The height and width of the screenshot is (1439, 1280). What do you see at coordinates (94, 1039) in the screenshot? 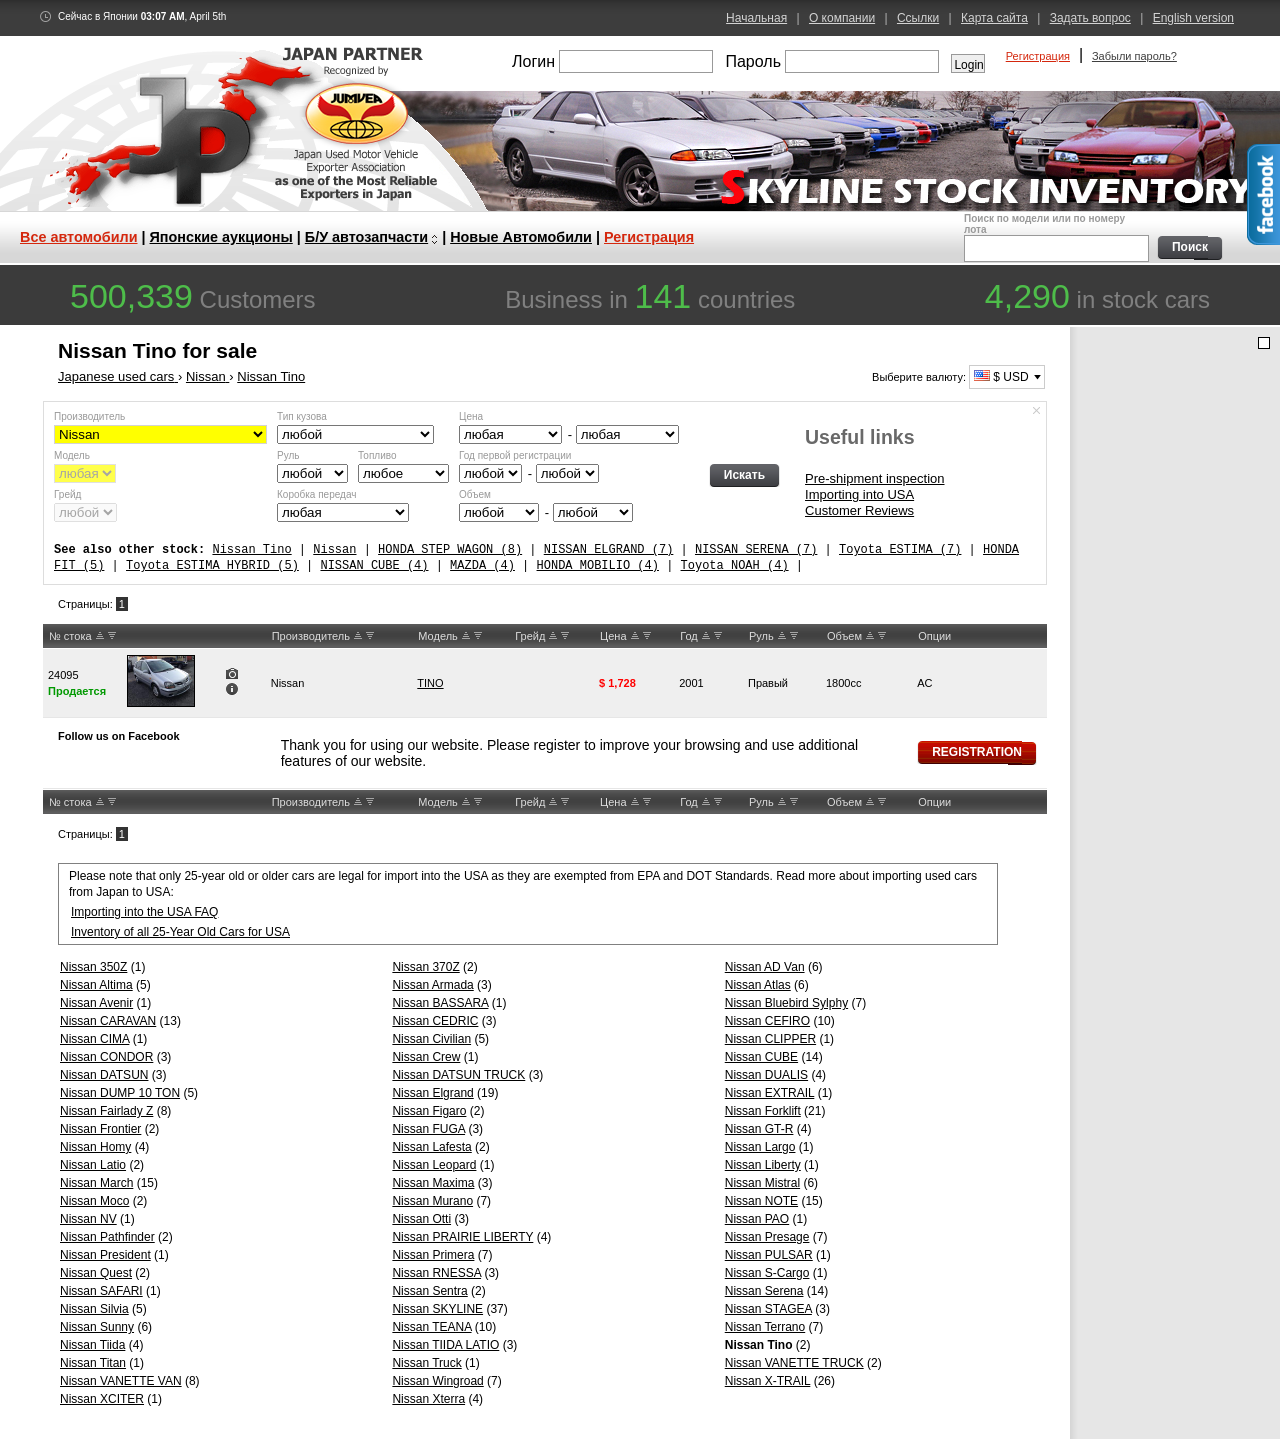
I see `Nissan CIMA` at bounding box center [94, 1039].